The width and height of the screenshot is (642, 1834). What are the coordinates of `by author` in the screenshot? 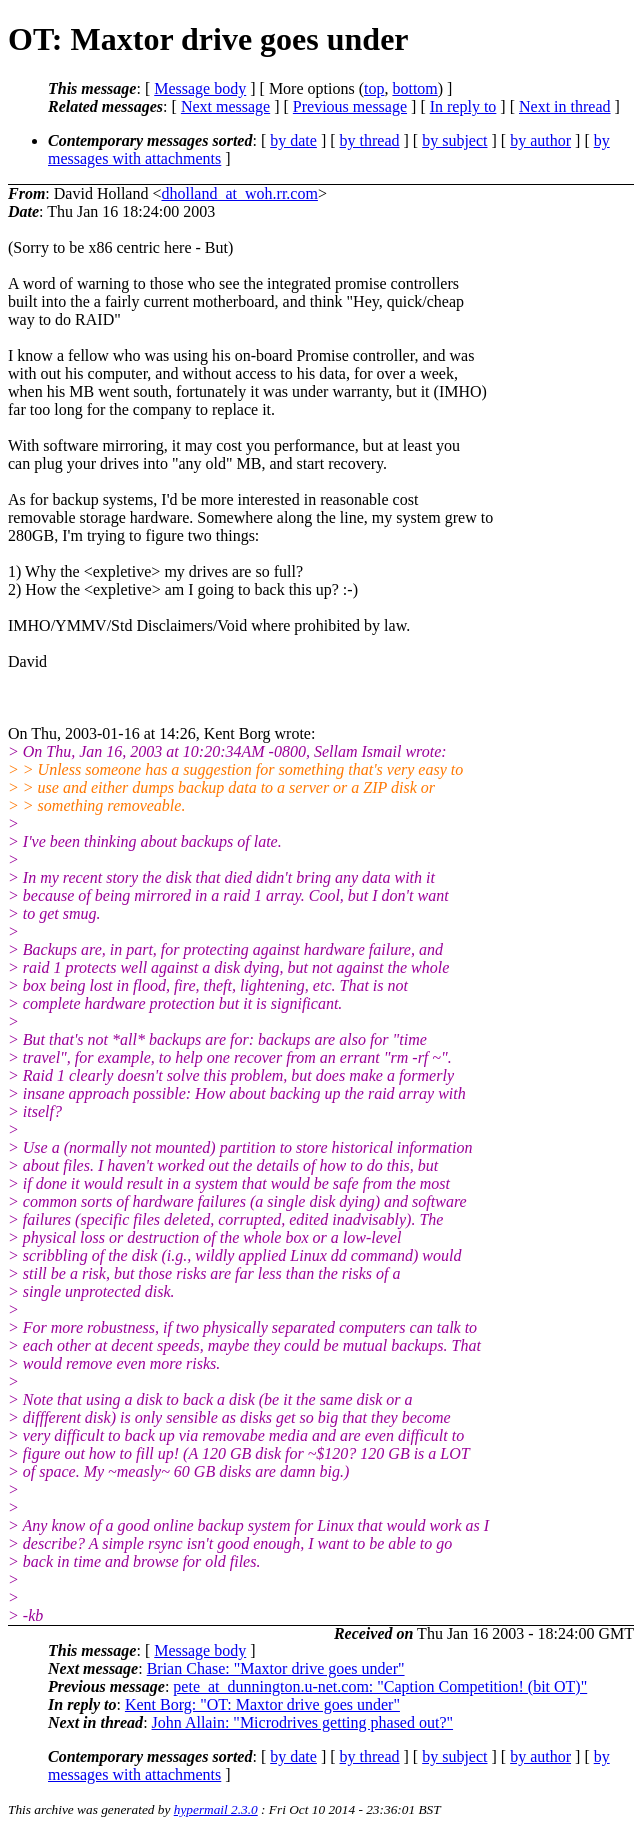 It's located at (540, 140).